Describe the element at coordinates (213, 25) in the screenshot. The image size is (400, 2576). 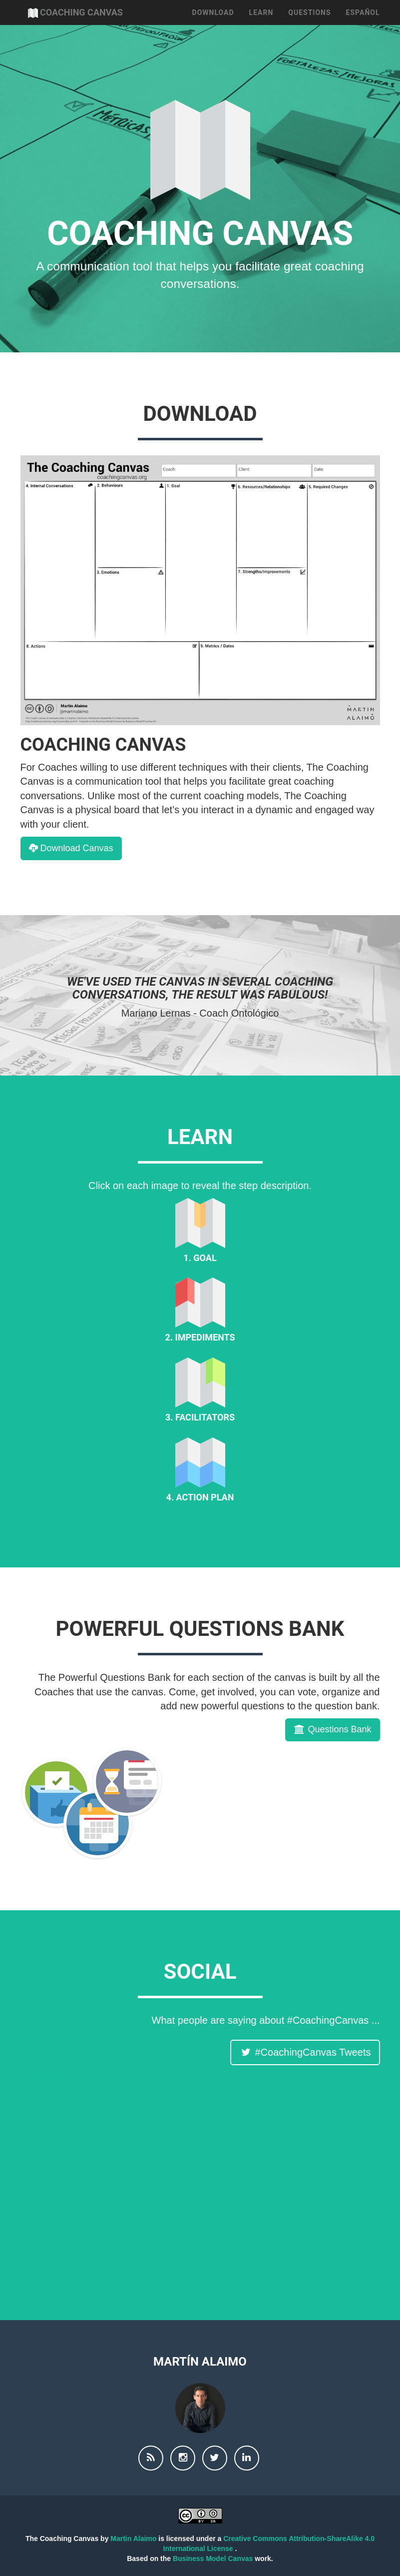
I see `Download` at that location.